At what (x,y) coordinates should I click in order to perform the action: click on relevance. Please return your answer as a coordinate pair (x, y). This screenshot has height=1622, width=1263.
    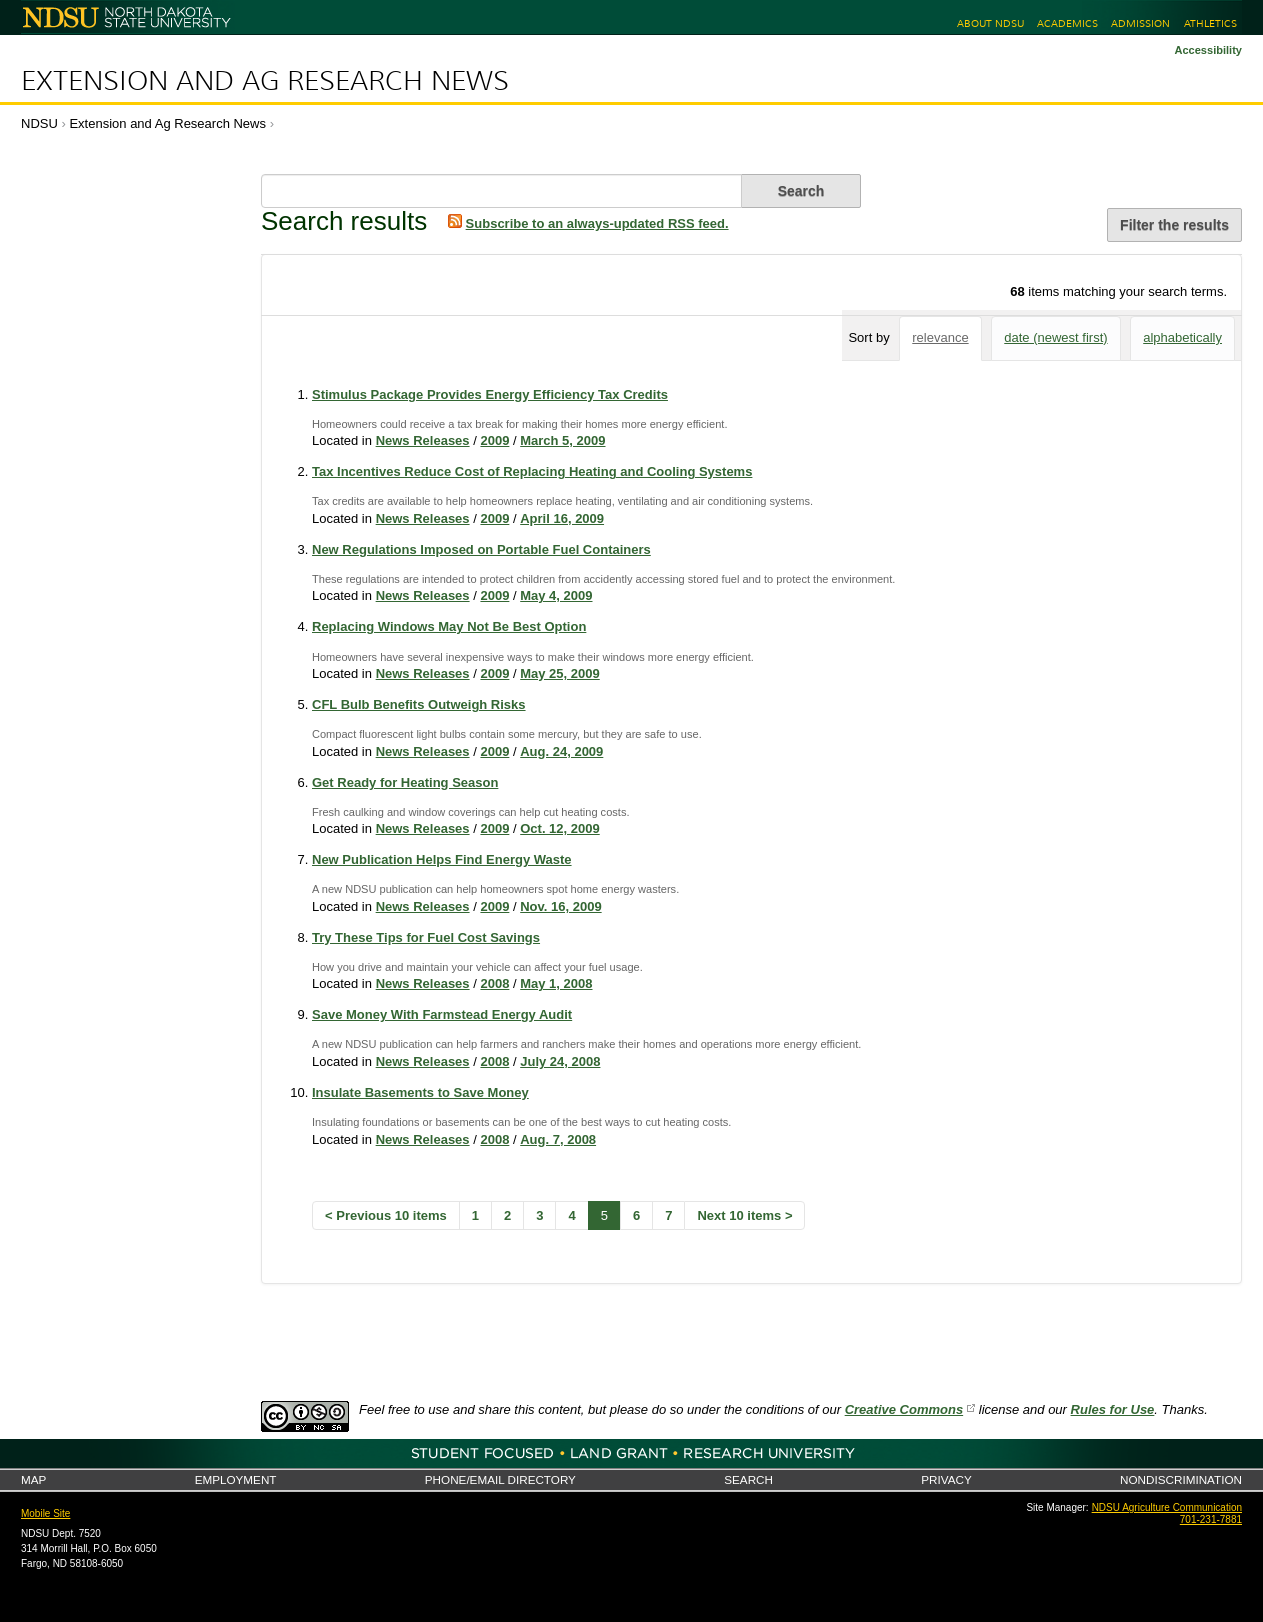
    Looking at the image, I should click on (940, 337).